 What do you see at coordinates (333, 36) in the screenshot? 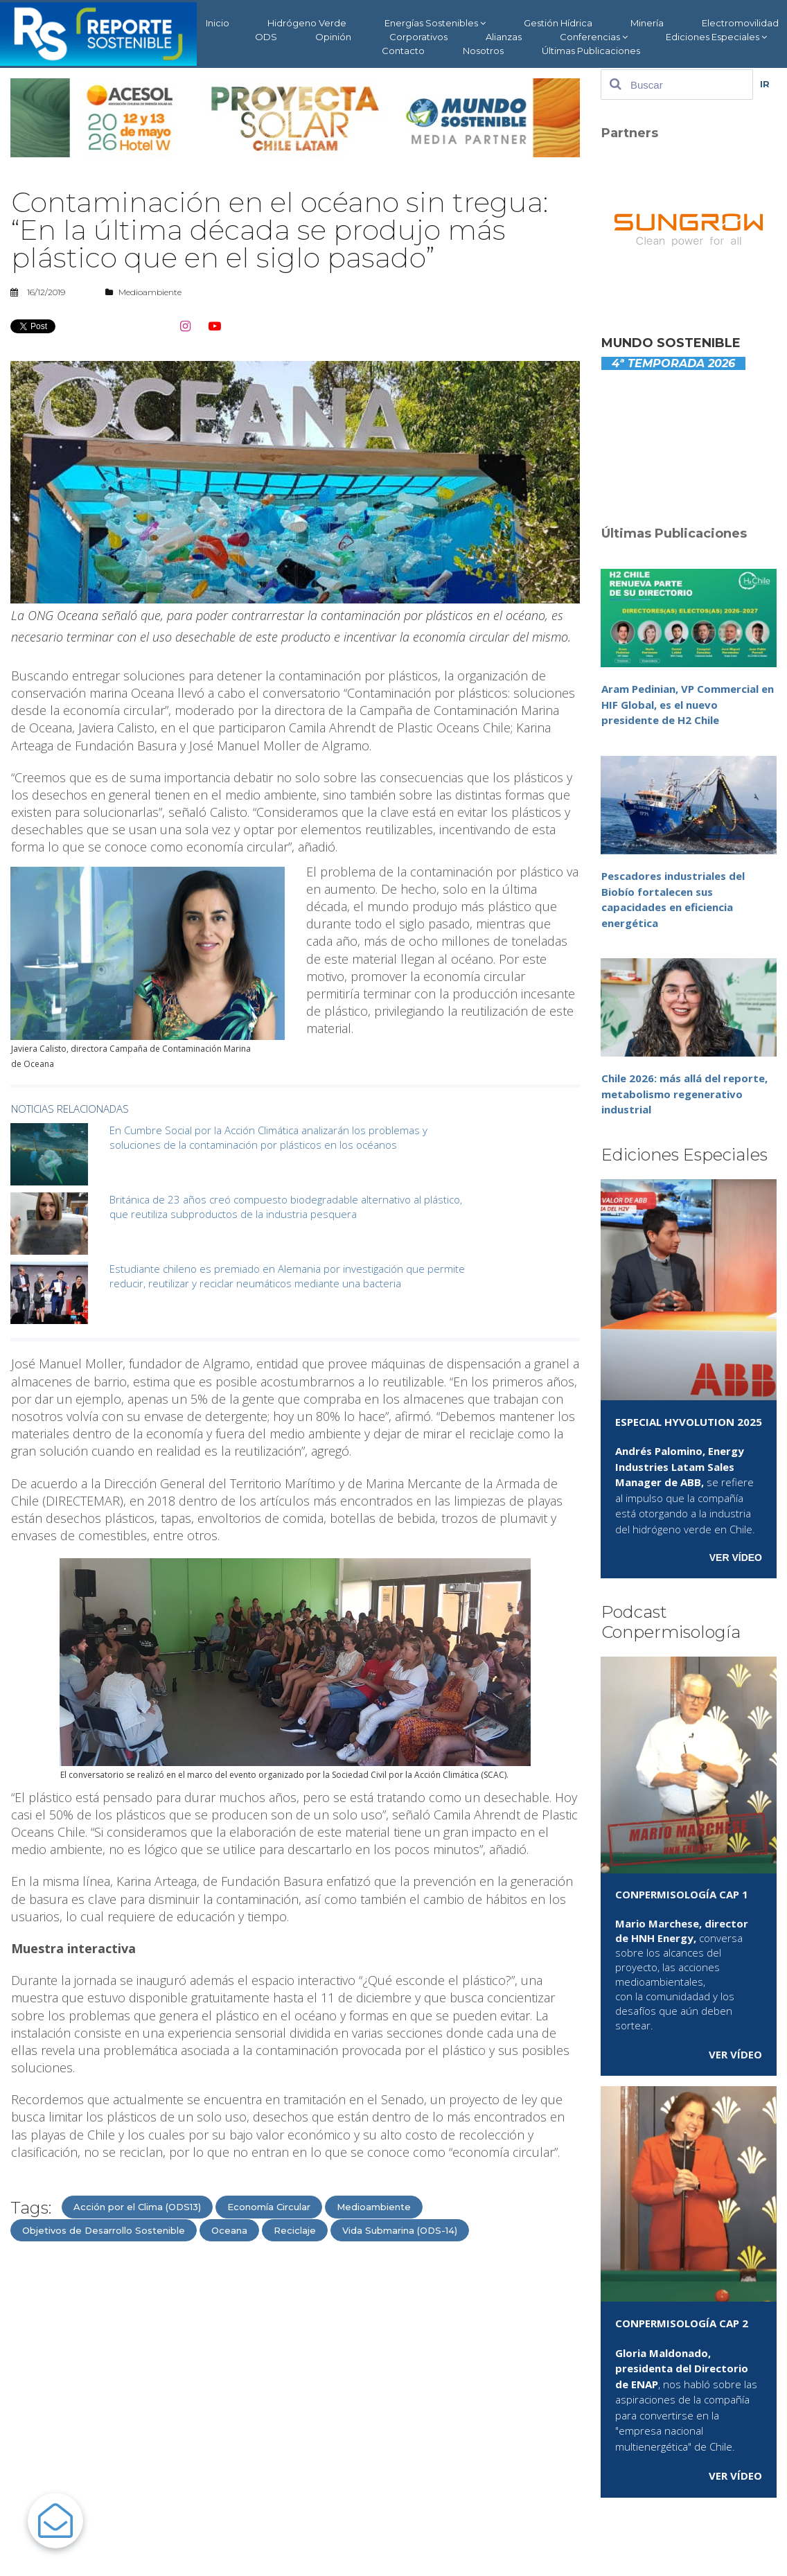
I see `Opinión` at bounding box center [333, 36].